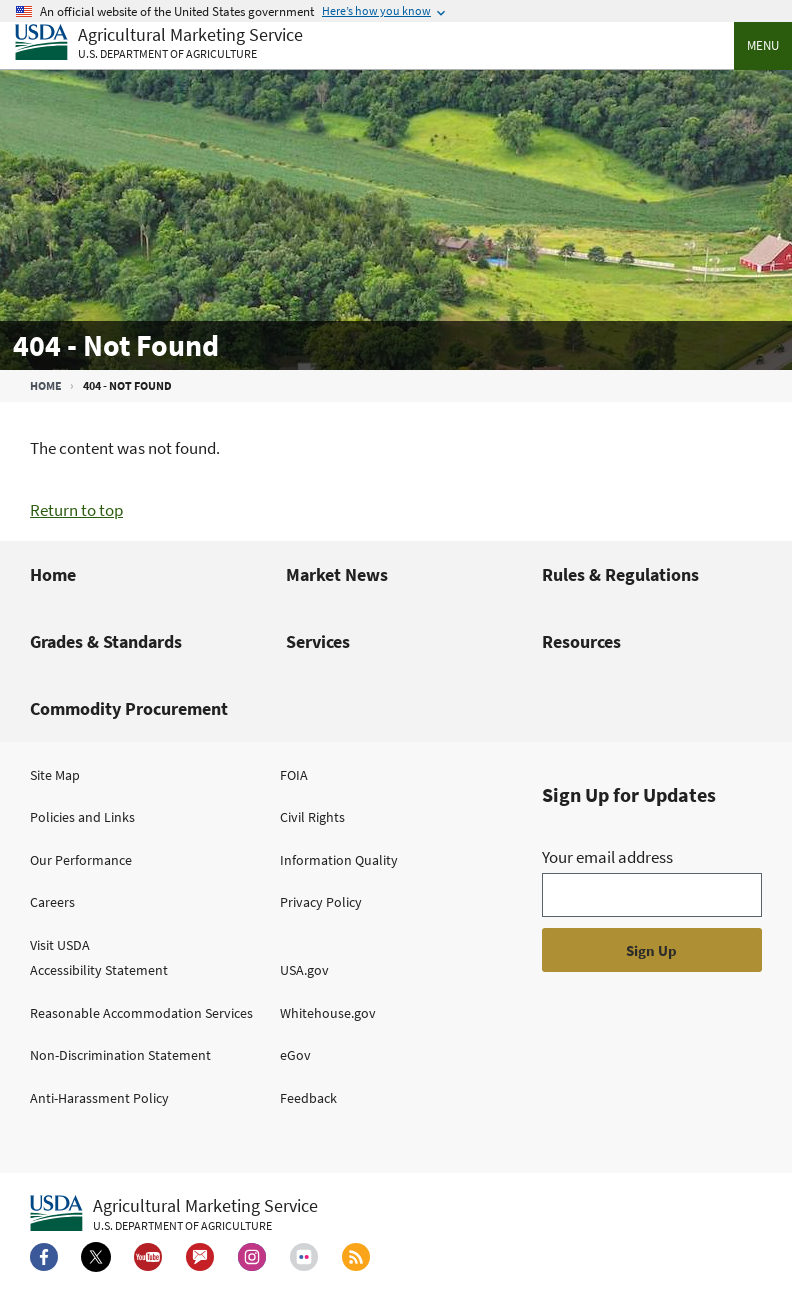  Describe the element at coordinates (294, 775) in the screenshot. I see `FOIA` at that location.